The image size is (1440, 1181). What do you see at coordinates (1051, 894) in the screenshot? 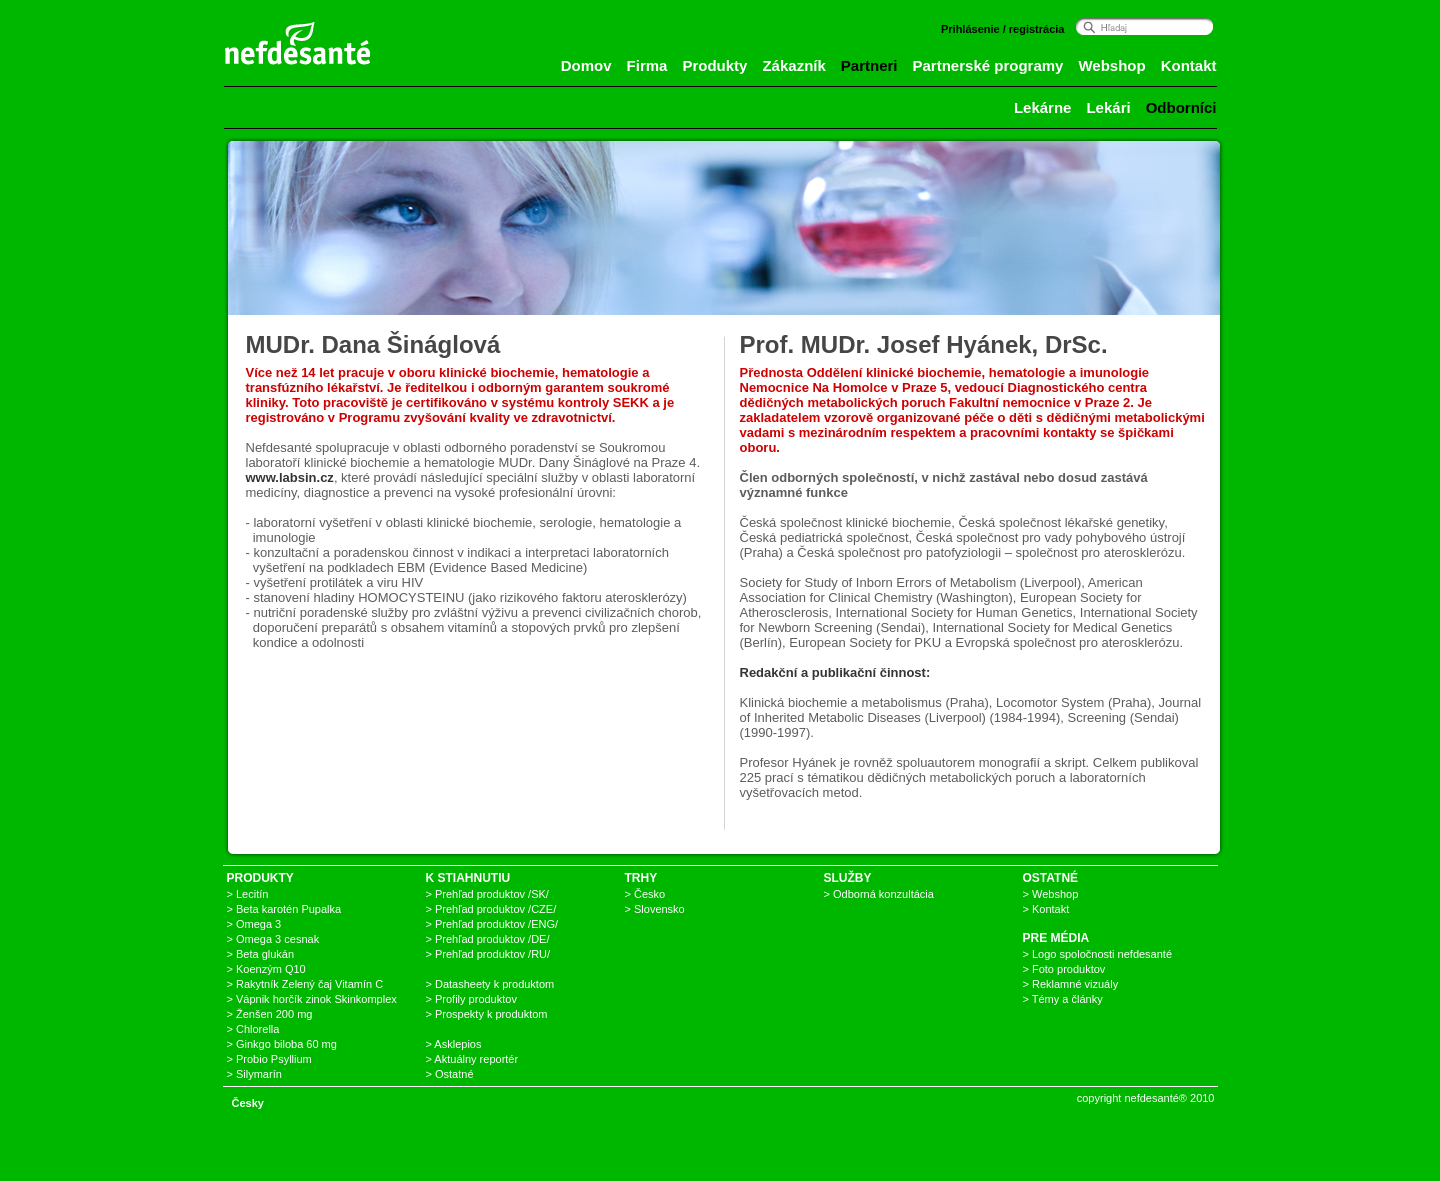
I see `> Webshop` at bounding box center [1051, 894].